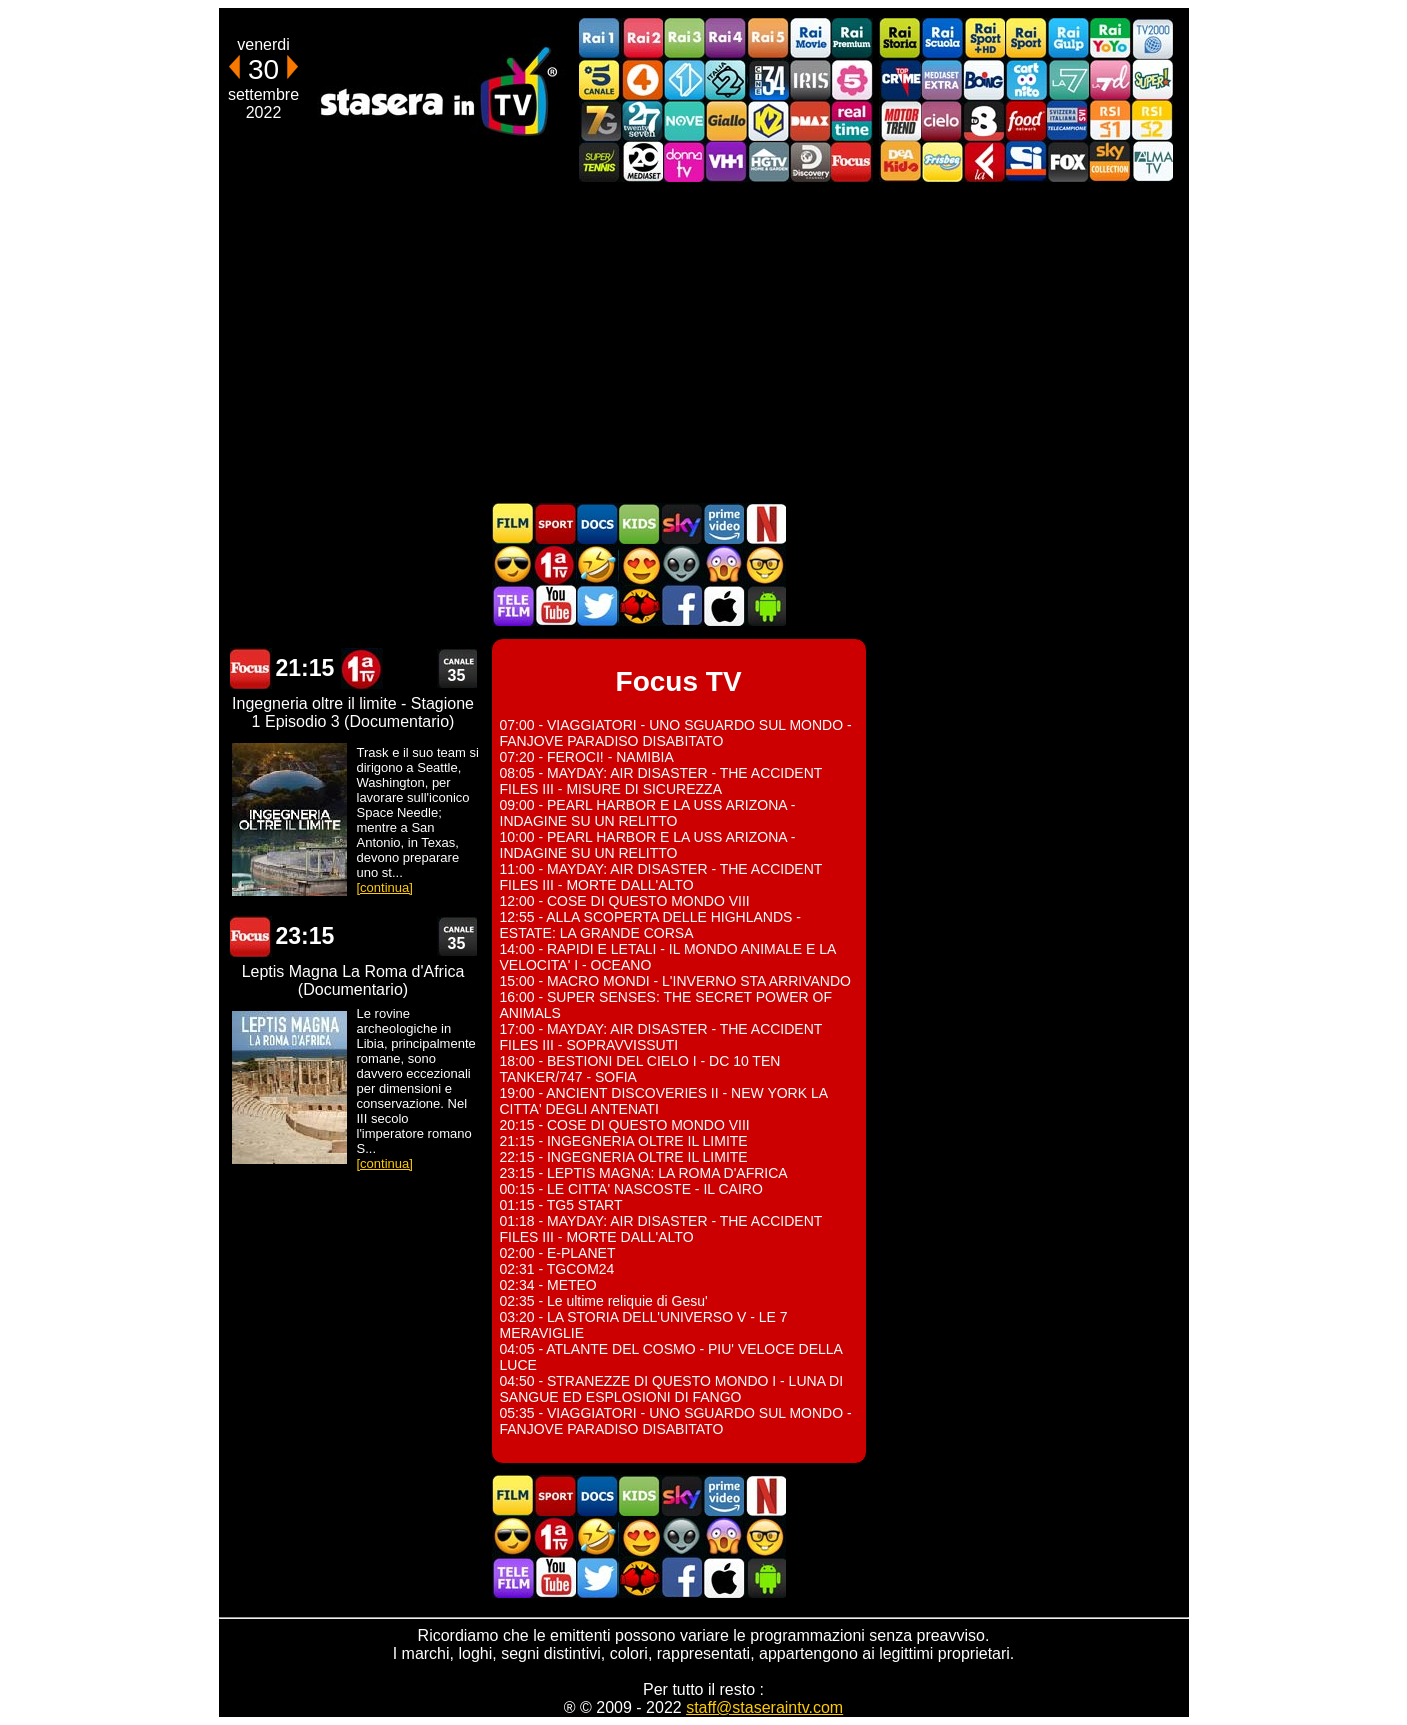 The height and width of the screenshot is (1725, 1407). Describe the element at coordinates (768, 79) in the screenshot. I see `Cine 34` at that location.